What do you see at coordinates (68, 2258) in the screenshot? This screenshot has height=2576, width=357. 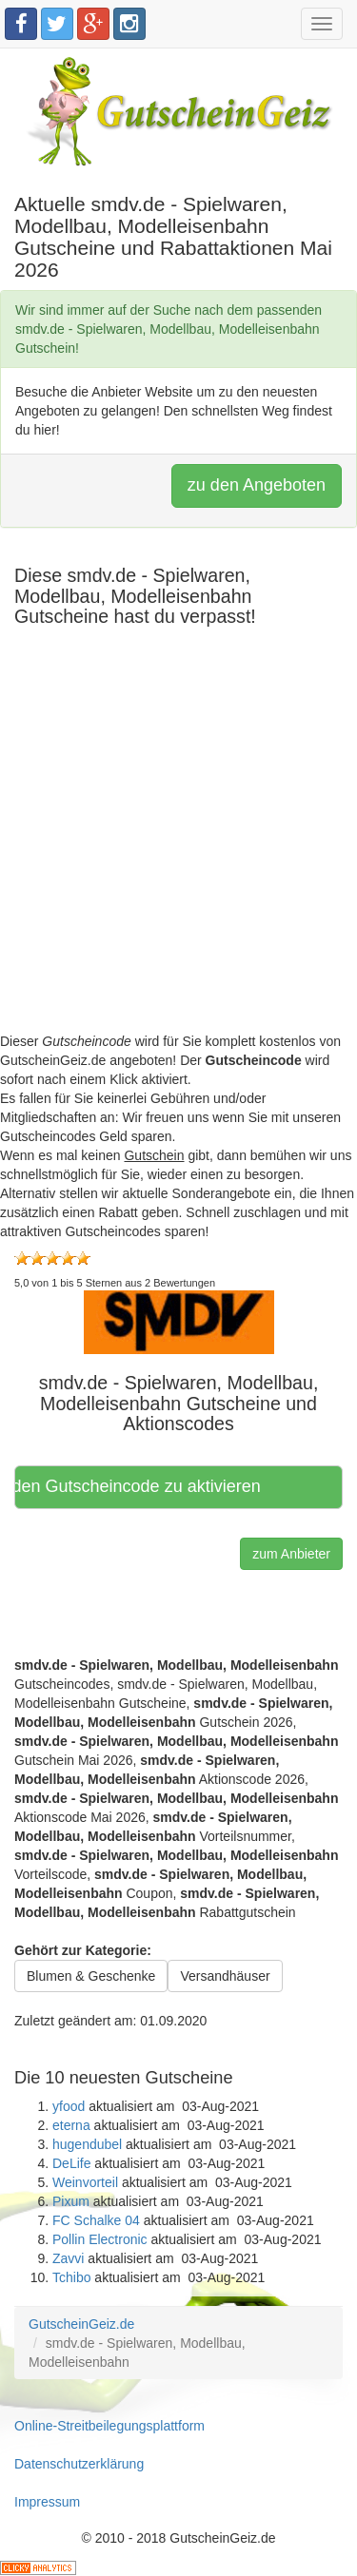 I see `Zavvi` at bounding box center [68, 2258].